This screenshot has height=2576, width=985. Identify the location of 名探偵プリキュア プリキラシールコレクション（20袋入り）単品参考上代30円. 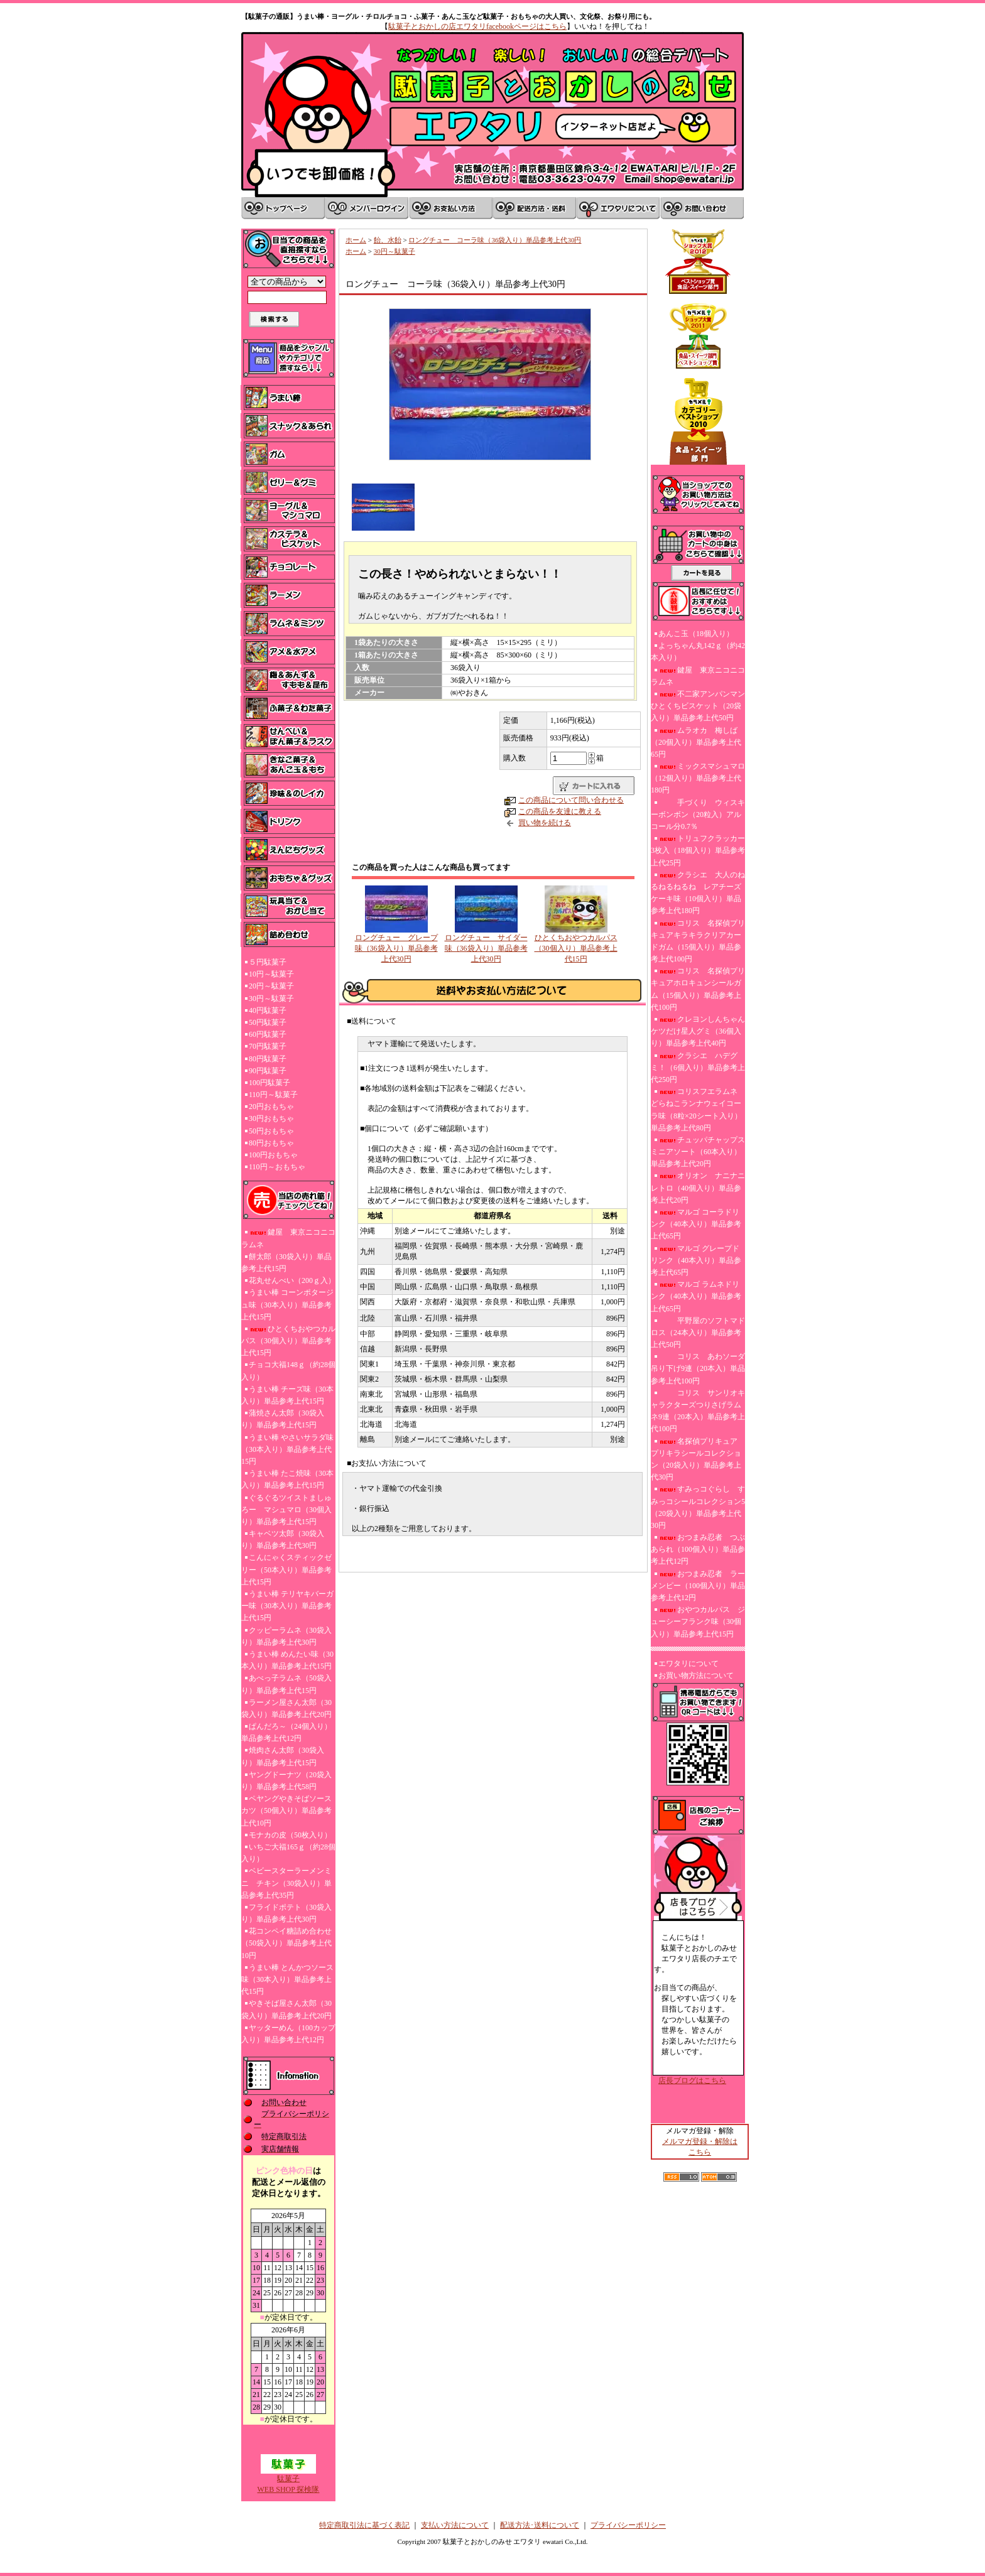
(698, 1459).